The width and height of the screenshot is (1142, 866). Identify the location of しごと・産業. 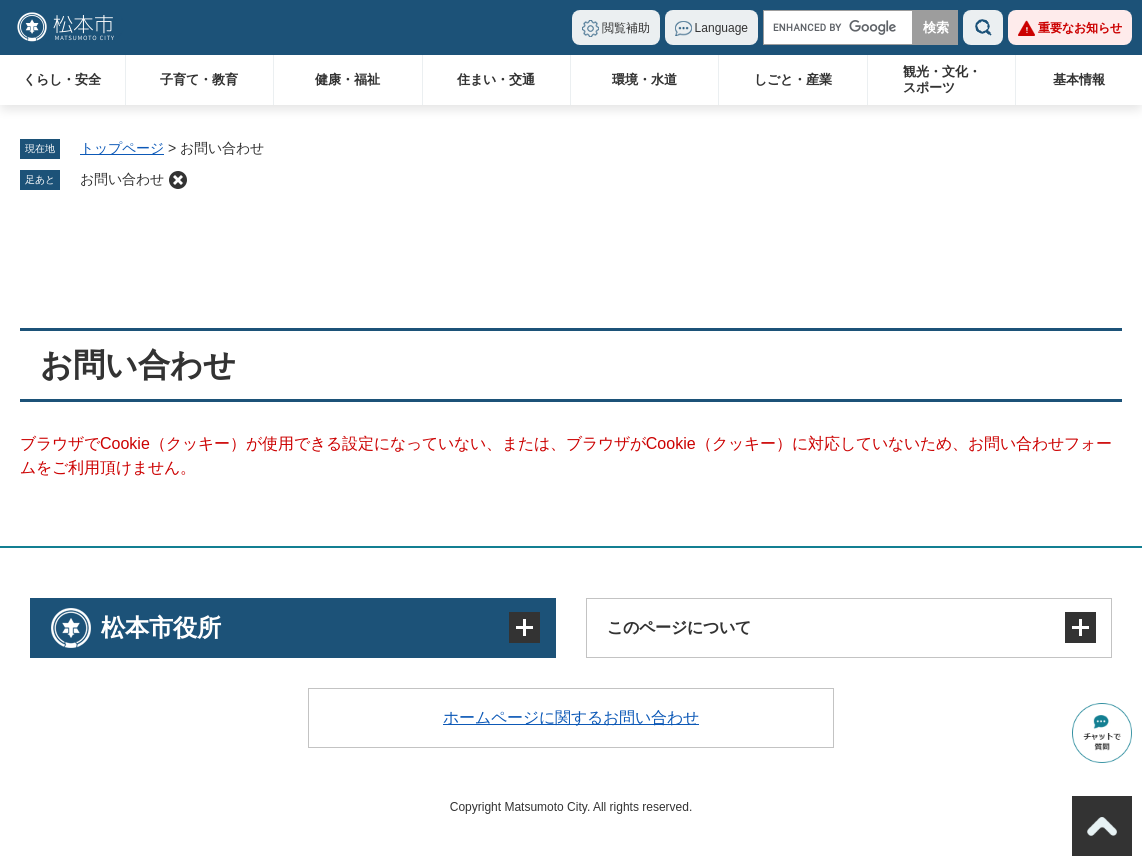
(793, 79).